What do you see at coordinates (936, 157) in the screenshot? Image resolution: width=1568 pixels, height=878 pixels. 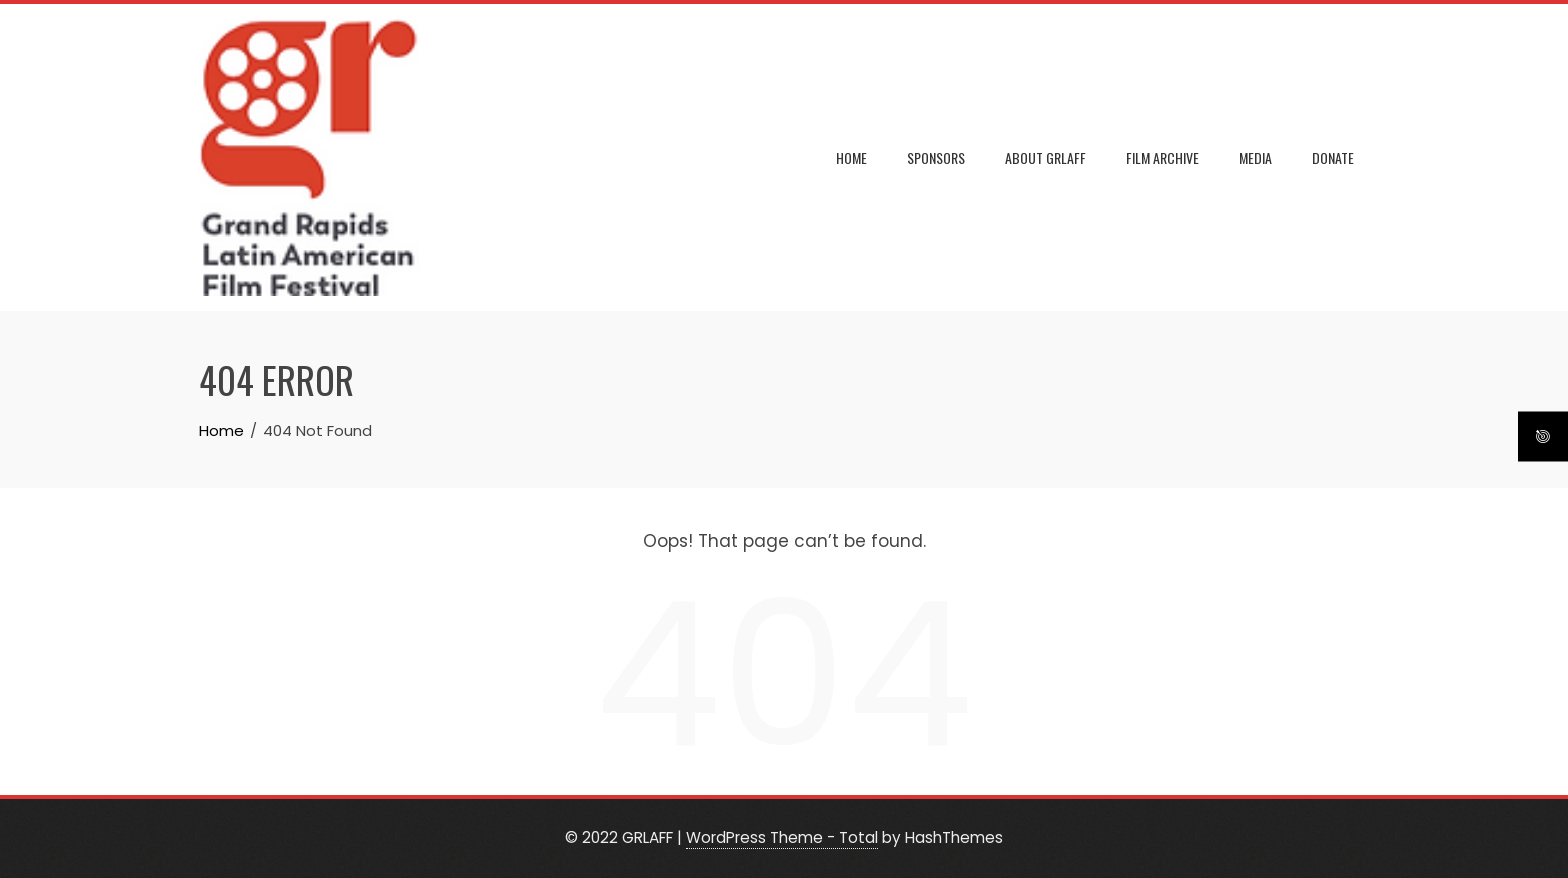 I see `SPONSORS` at bounding box center [936, 157].